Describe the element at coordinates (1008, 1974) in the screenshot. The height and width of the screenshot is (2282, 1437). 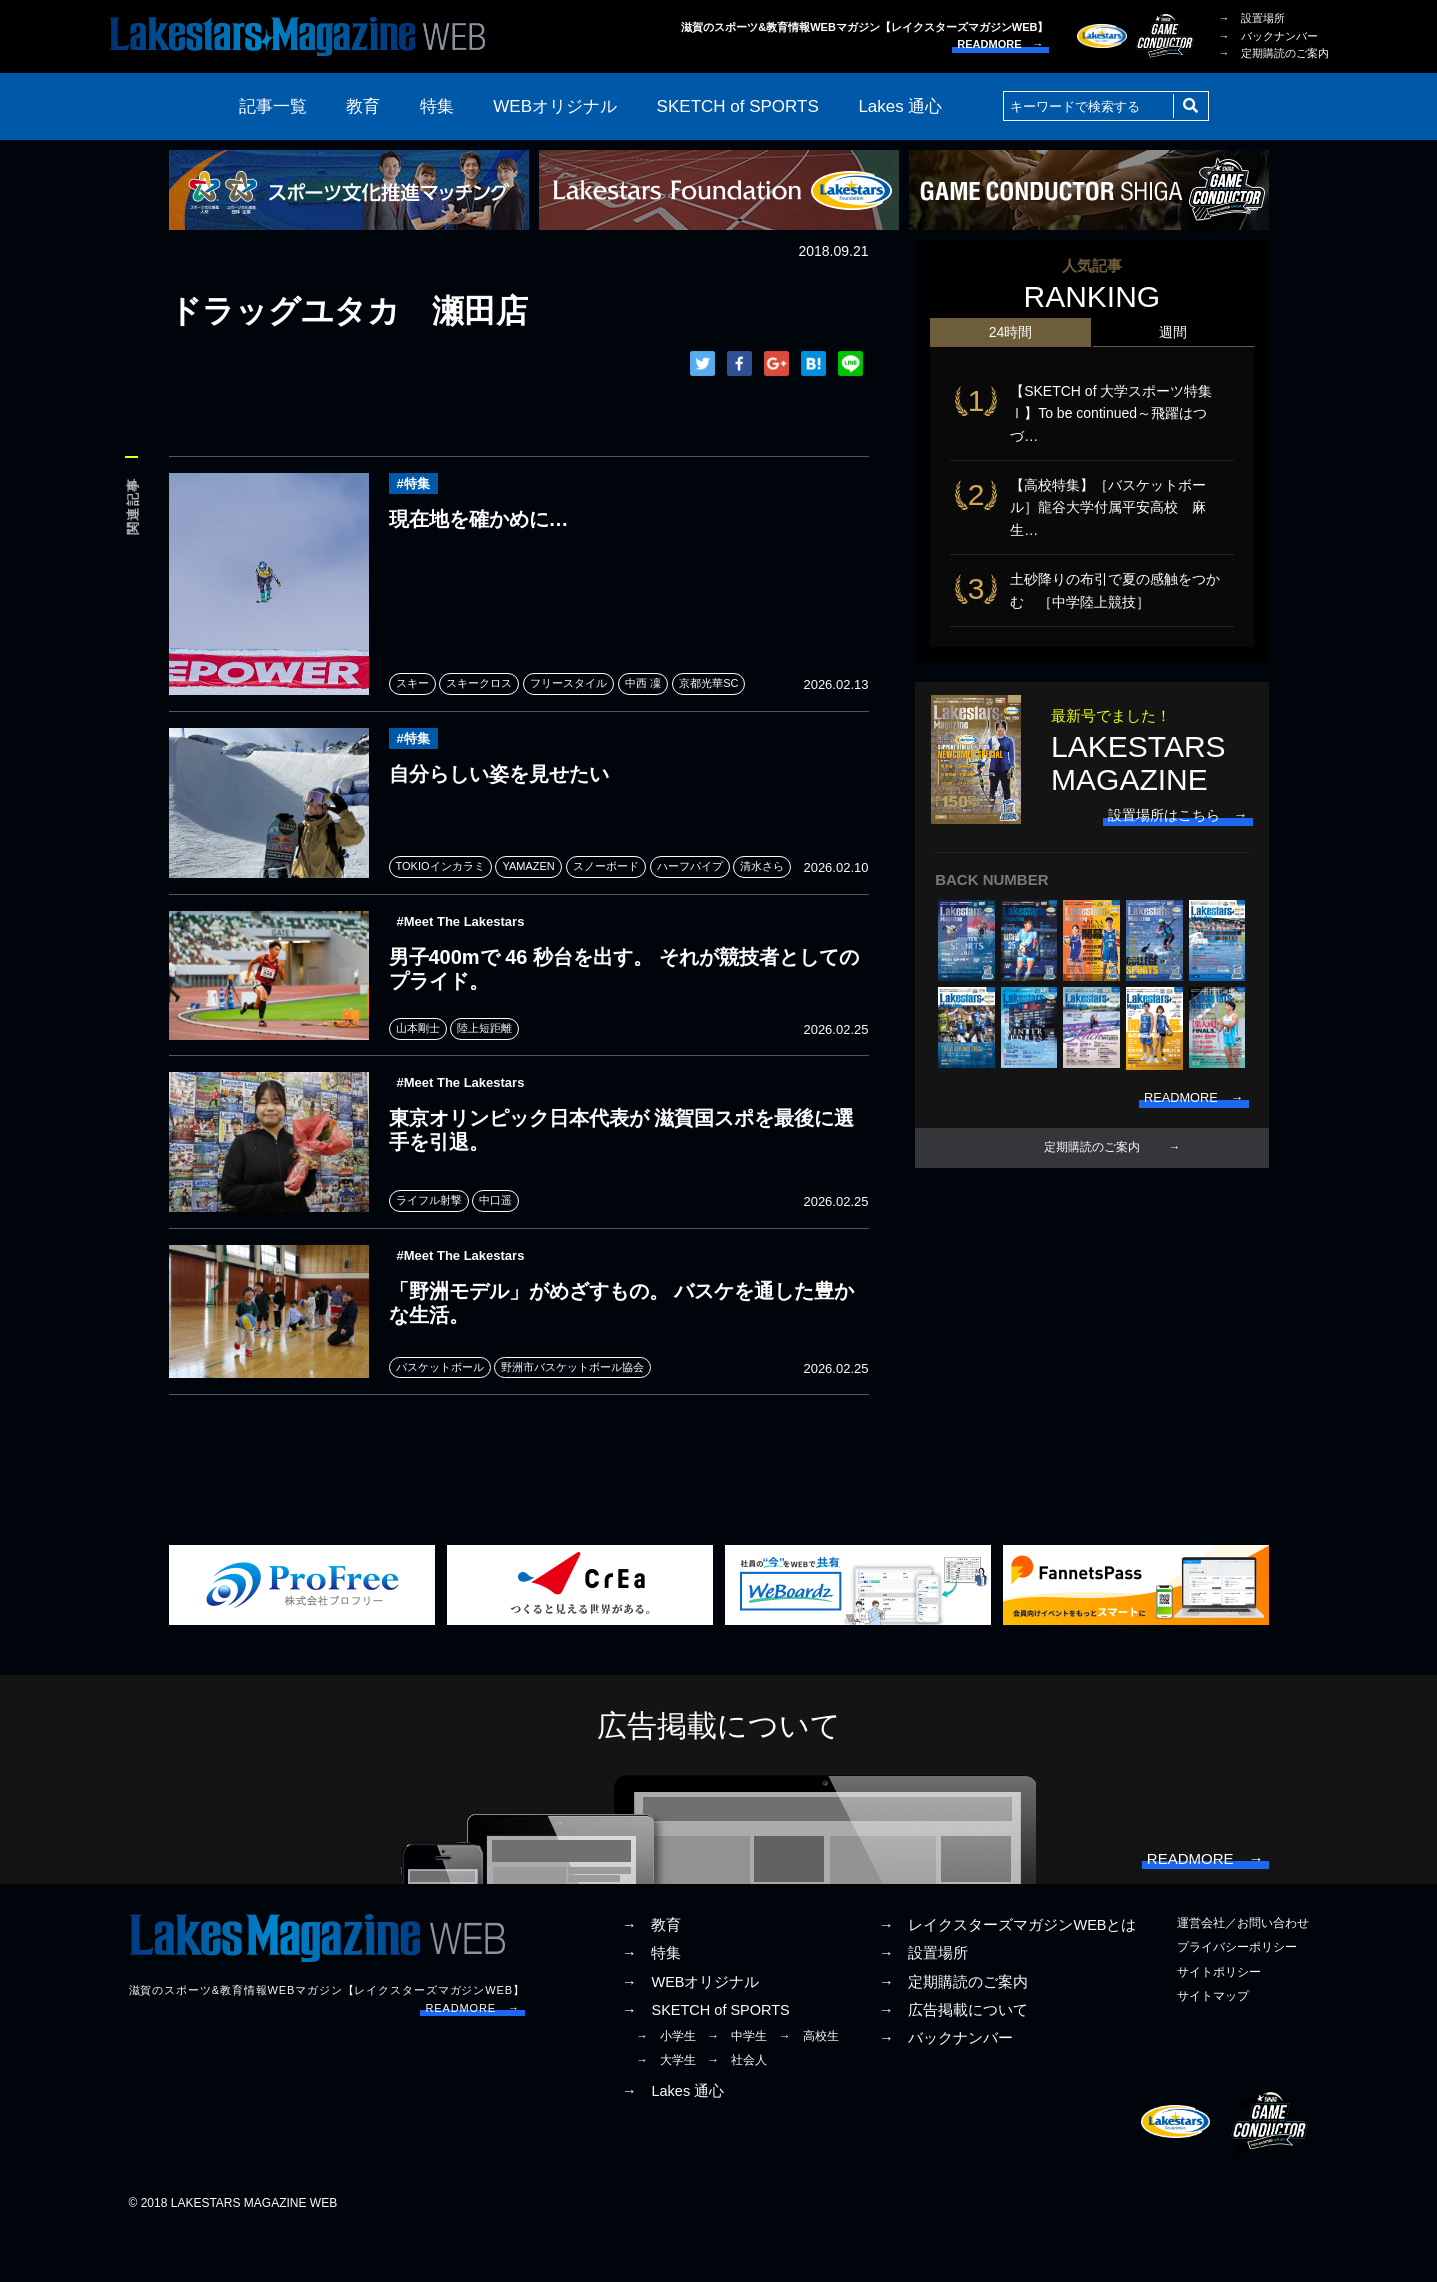
I see `→ レイクスターズマガジンWEBとは` at that location.